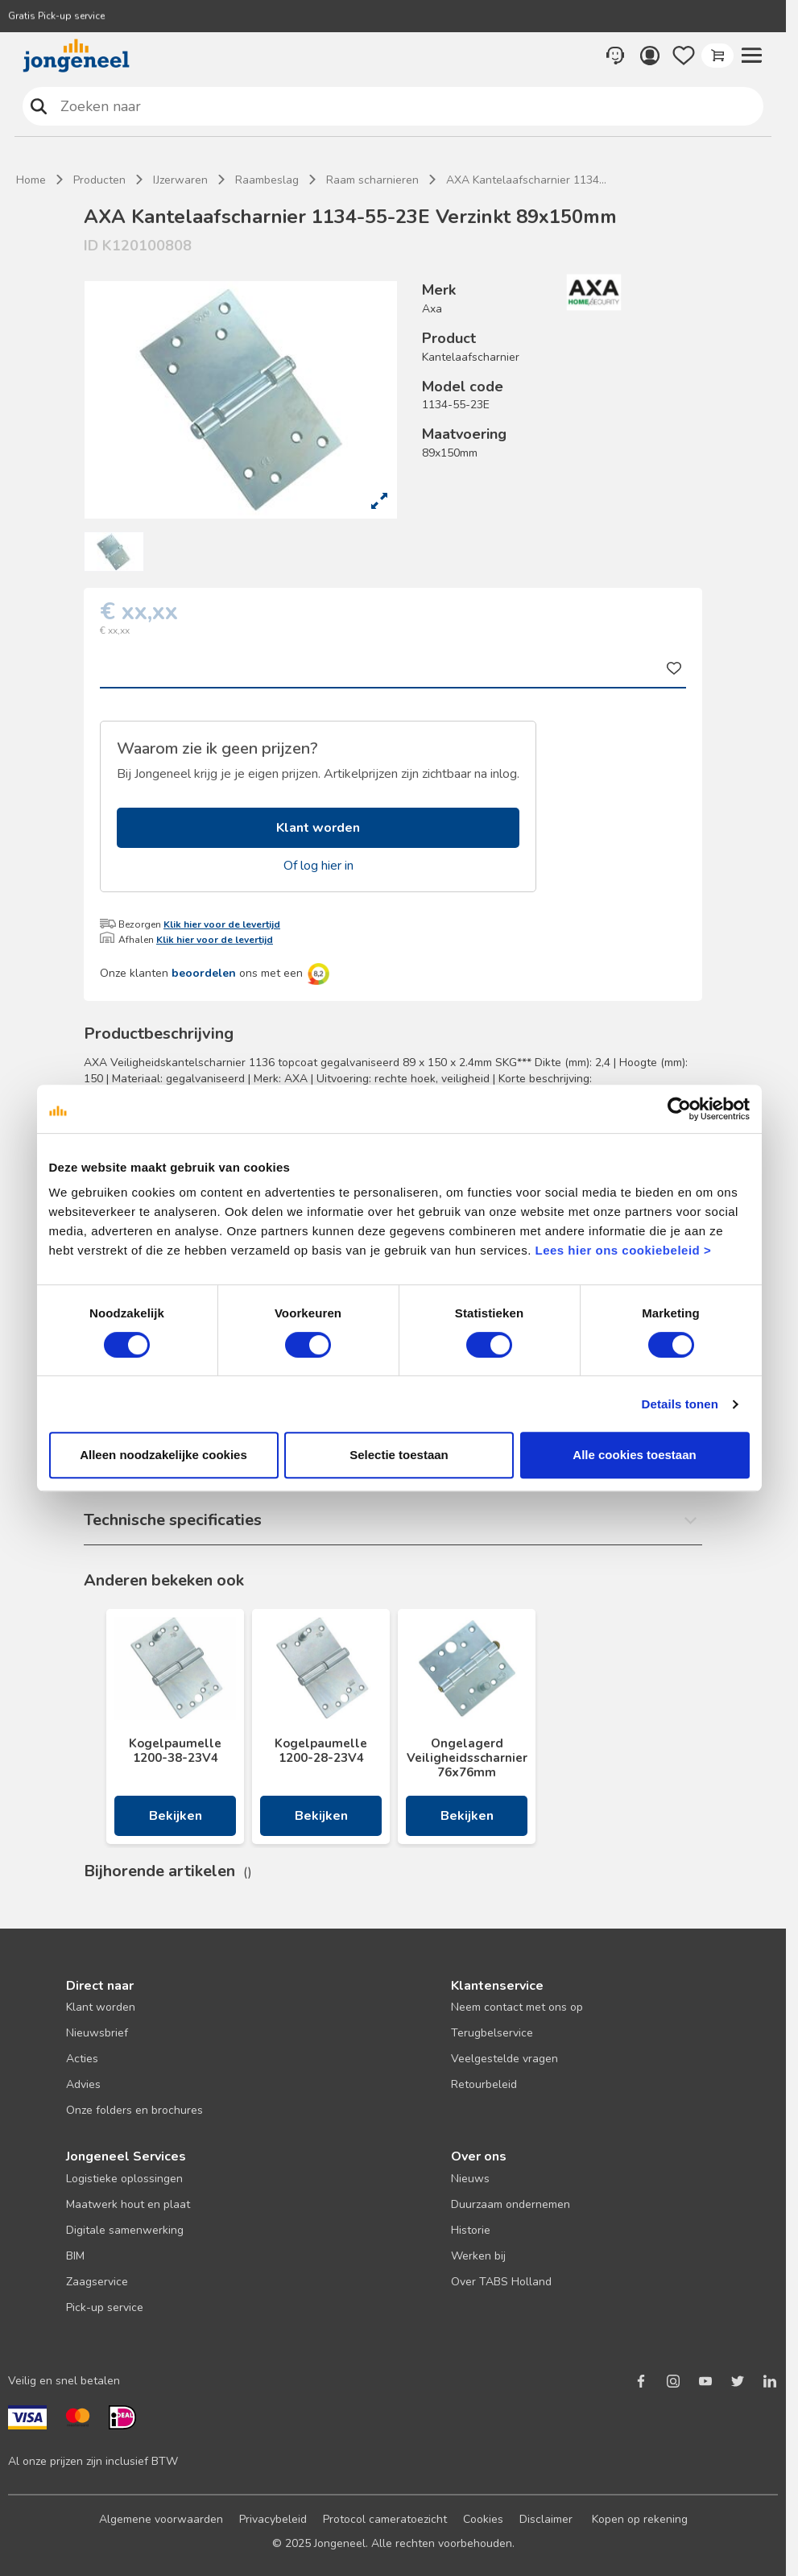 The width and height of the screenshot is (798, 2576). I want to click on Digitale samenwerking, so click(125, 2230).